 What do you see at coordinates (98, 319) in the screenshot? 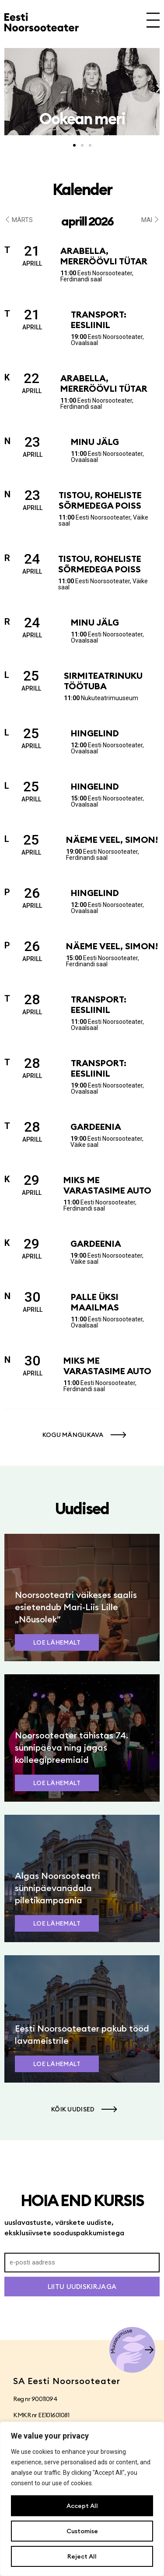
I see `Transport: Eesliinil` at bounding box center [98, 319].